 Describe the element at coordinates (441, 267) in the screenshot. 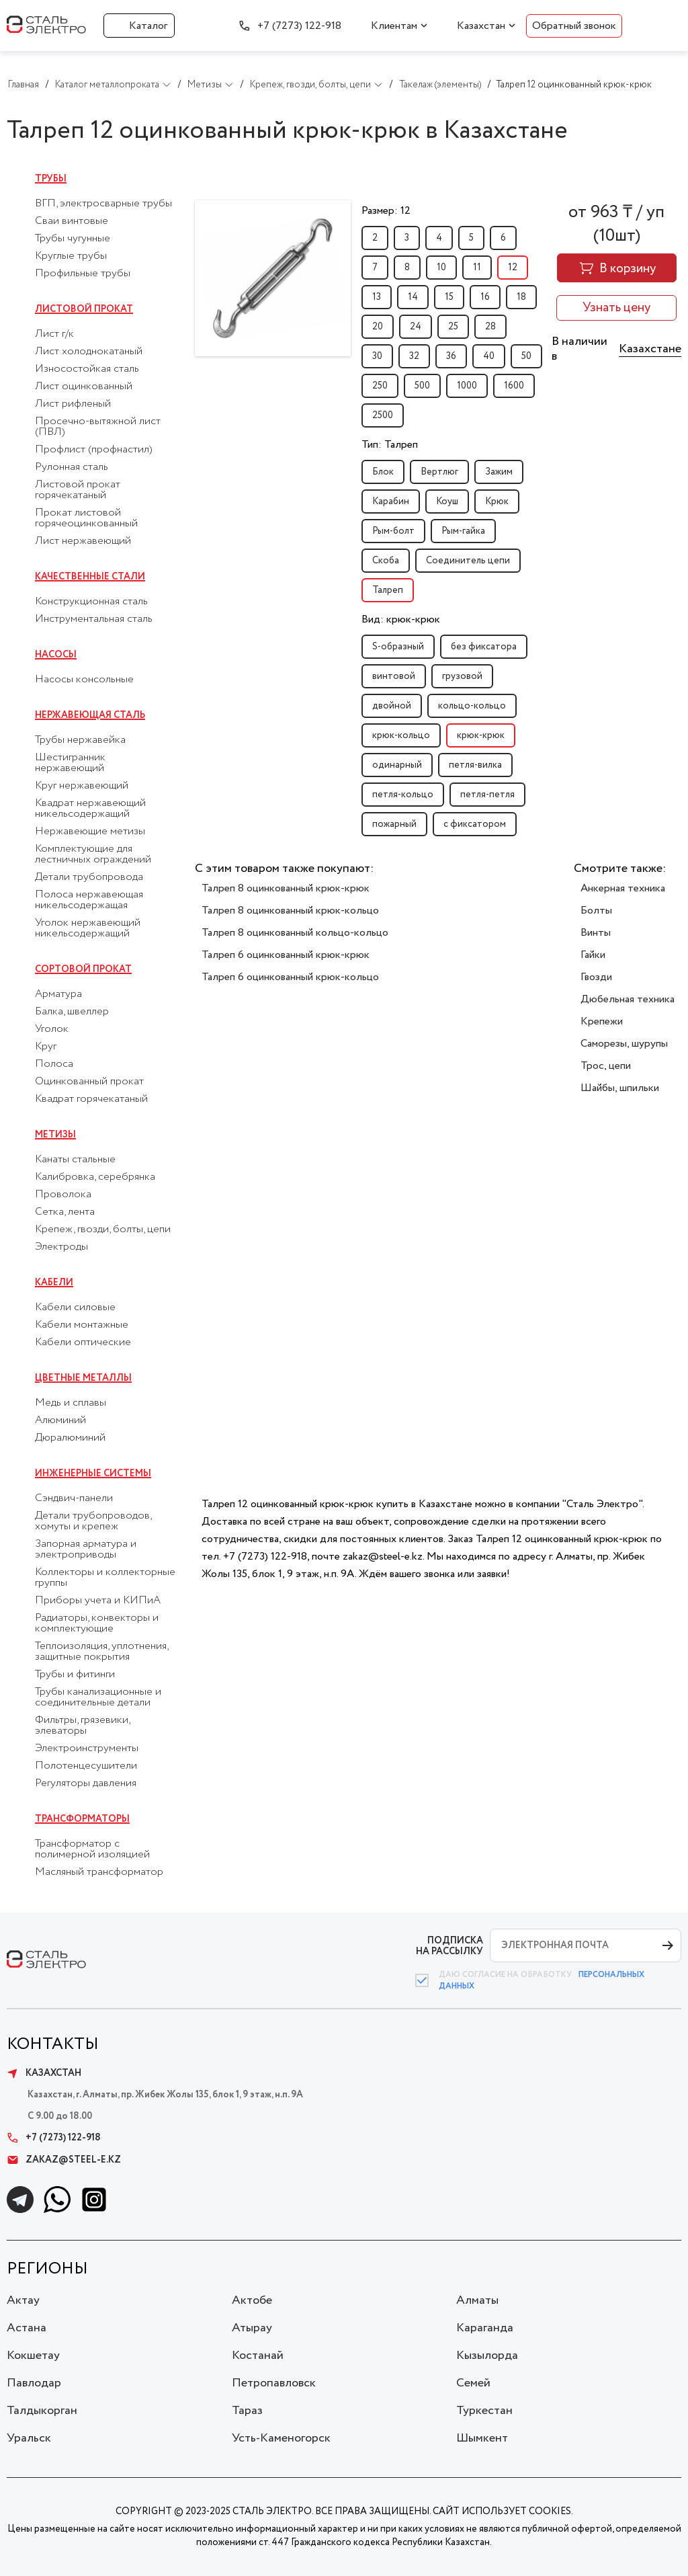

I see `10` at that location.